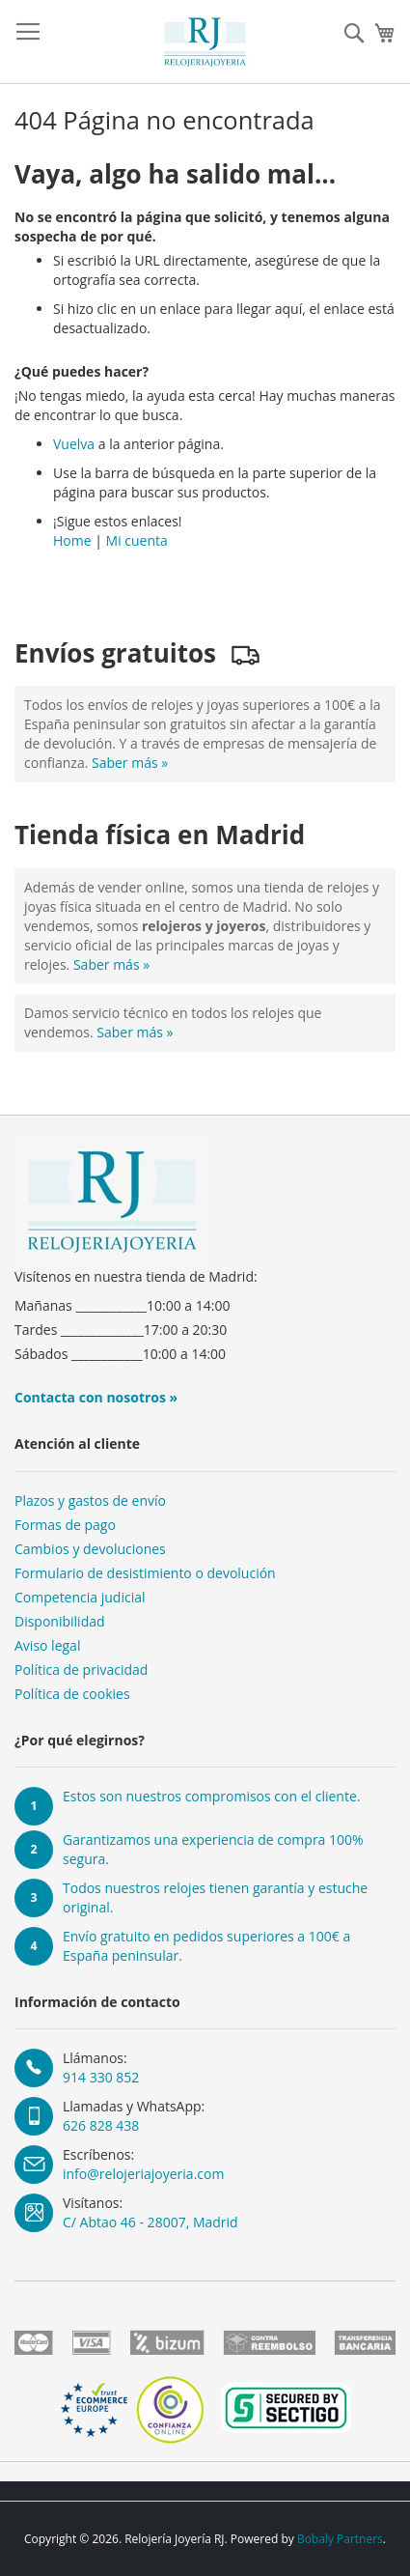 The width and height of the screenshot is (410, 2576). What do you see at coordinates (205, 42) in the screenshot?
I see `[store logo]` at bounding box center [205, 42].